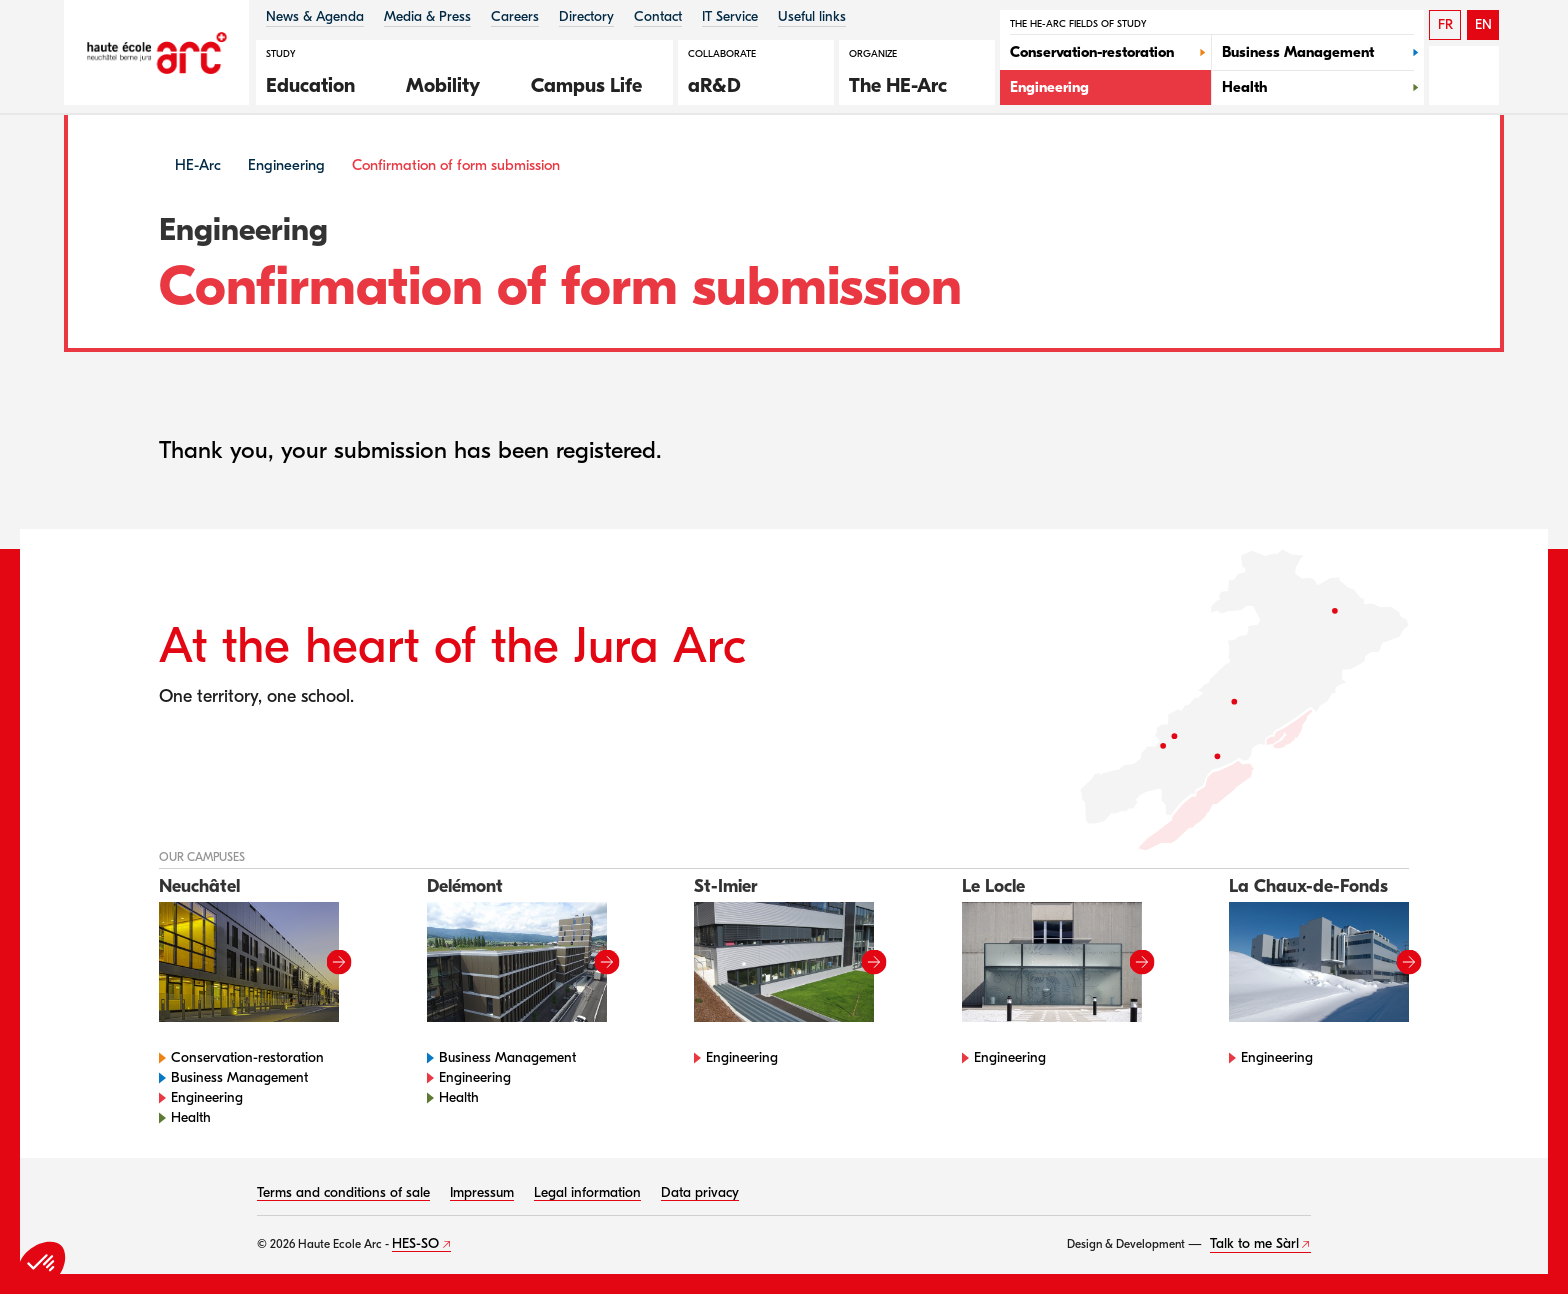 The width and height of the screenshot is (1568, 1298). Describe the element at coordinates (482, 1196) in the screenshot. I see `Impressum` at that location.